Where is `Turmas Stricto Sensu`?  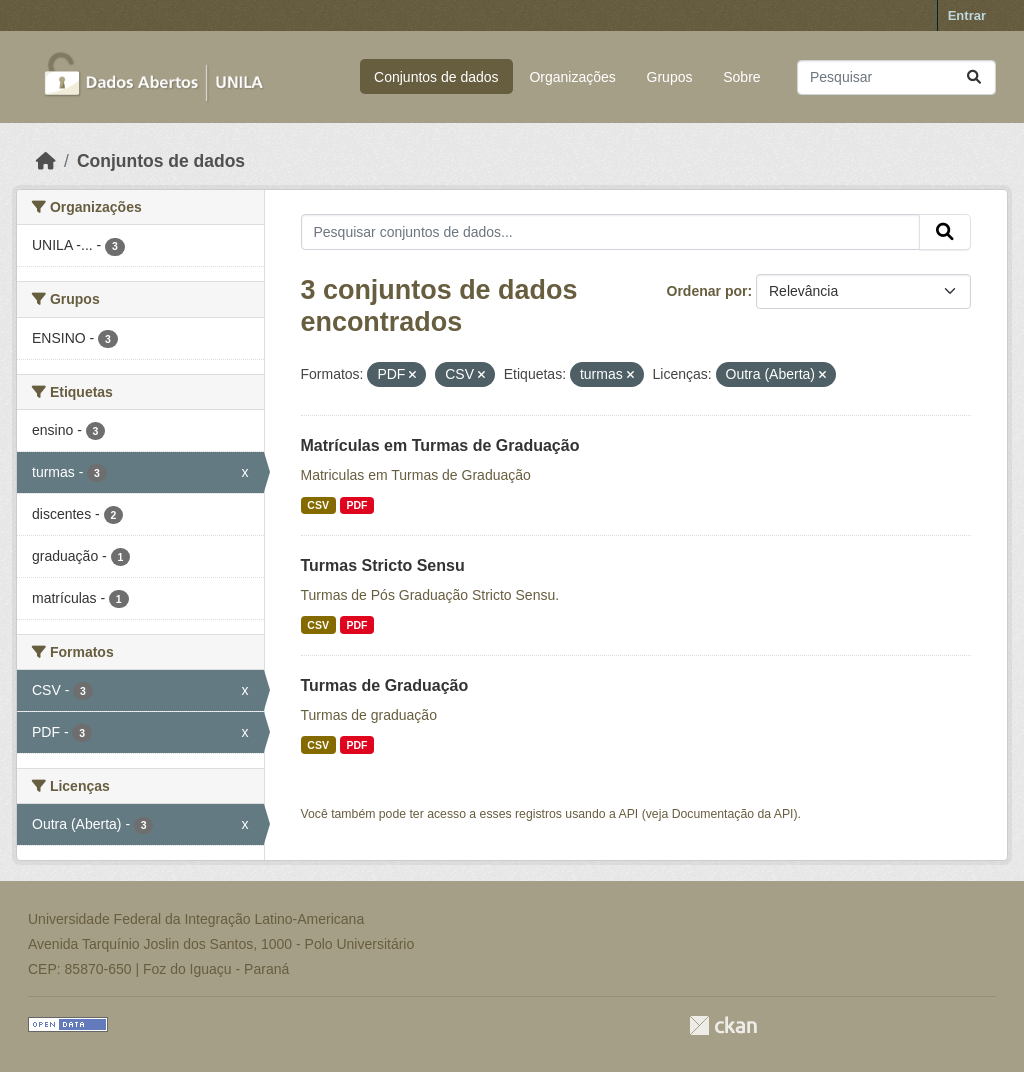 Turmas Stricto Sensu is located at coordinates (383, 565).